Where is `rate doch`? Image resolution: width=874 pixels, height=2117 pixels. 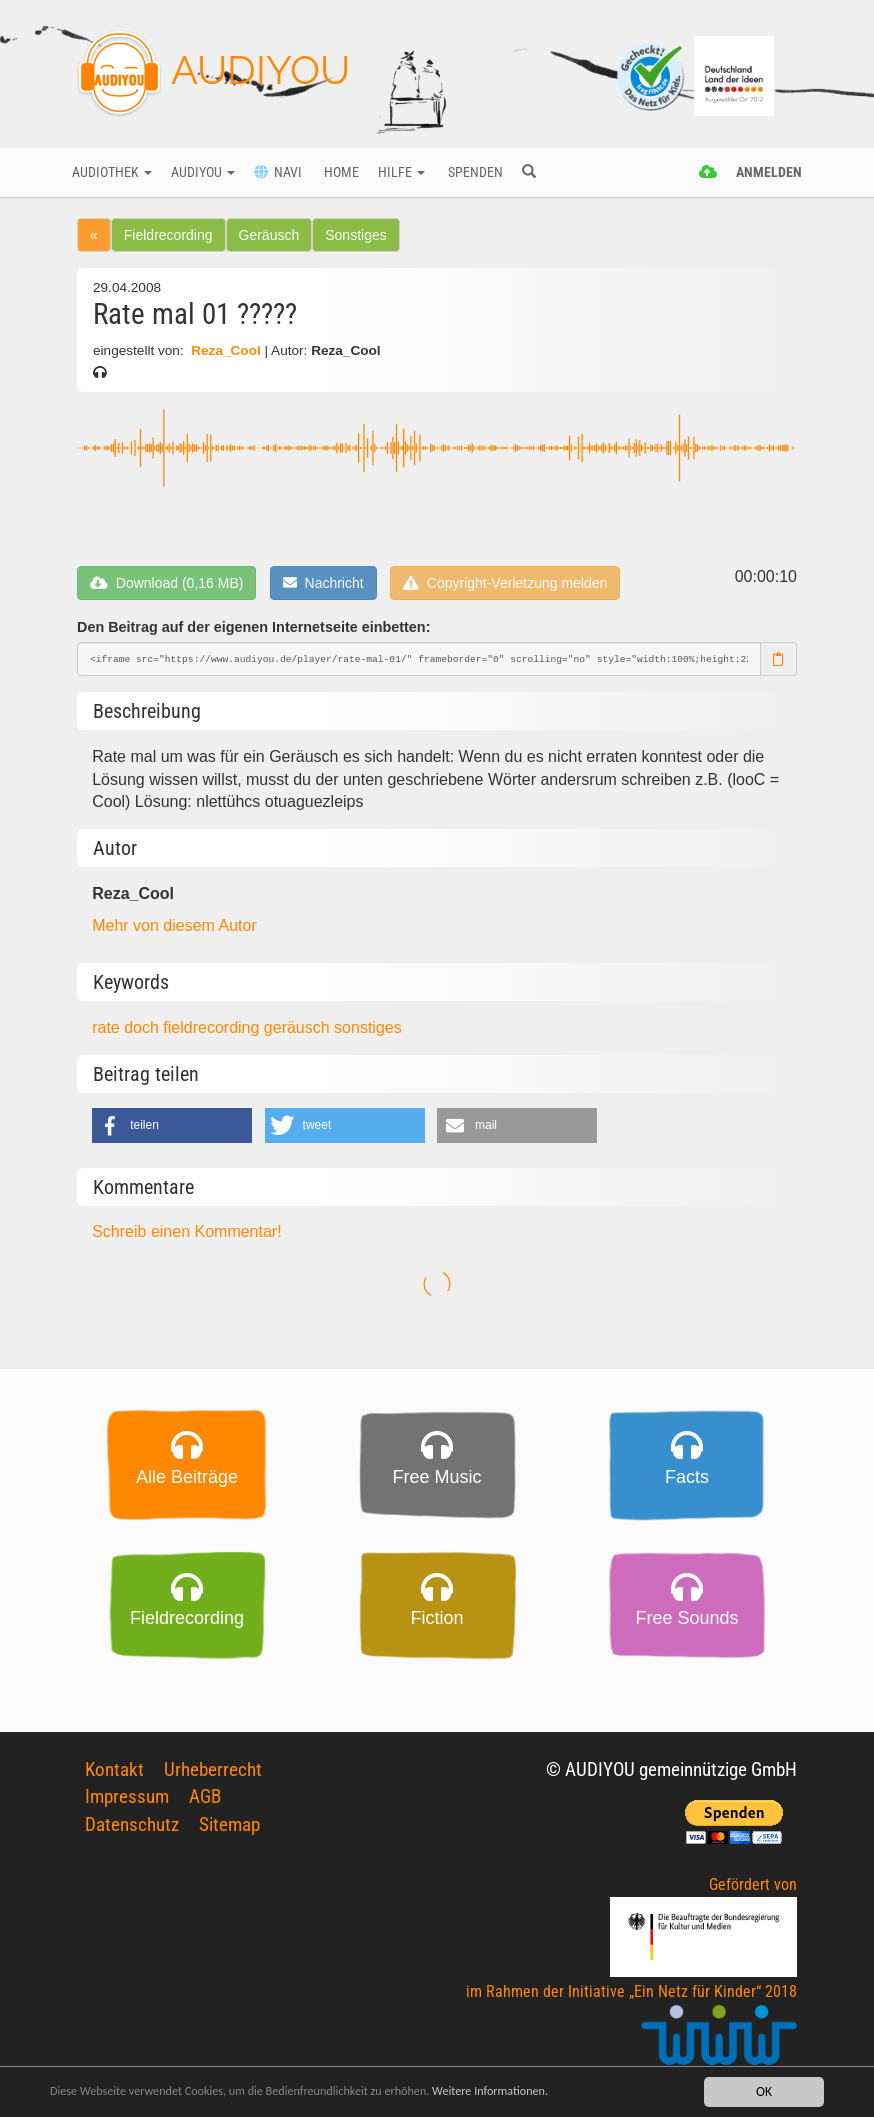 rate doch is located at coordinates (127, 1027).